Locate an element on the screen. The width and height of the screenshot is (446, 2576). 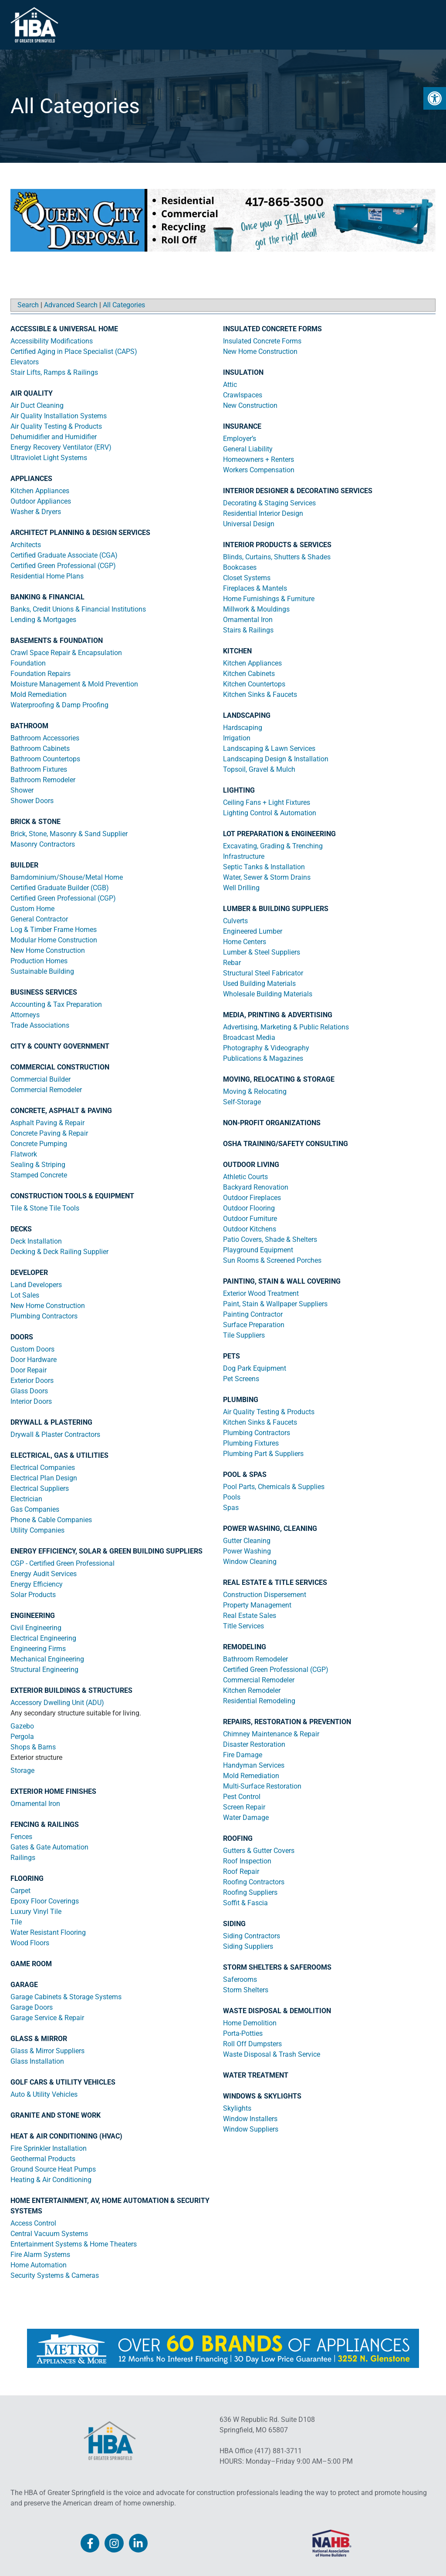
APPLIANCES [link] is located at coordinates (31, 478).